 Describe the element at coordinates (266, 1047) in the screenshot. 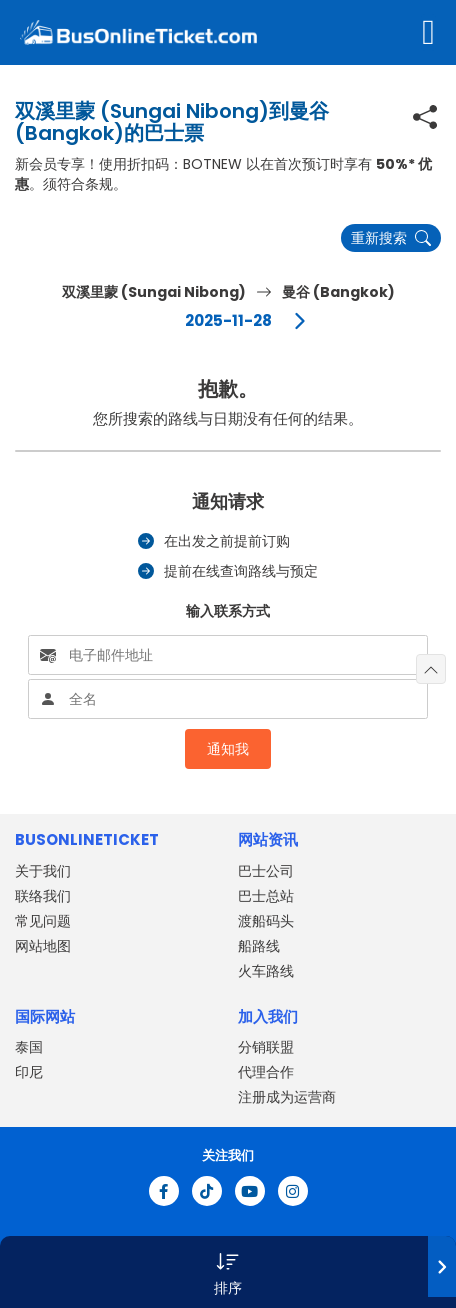

I see `分销联盟` at that location.